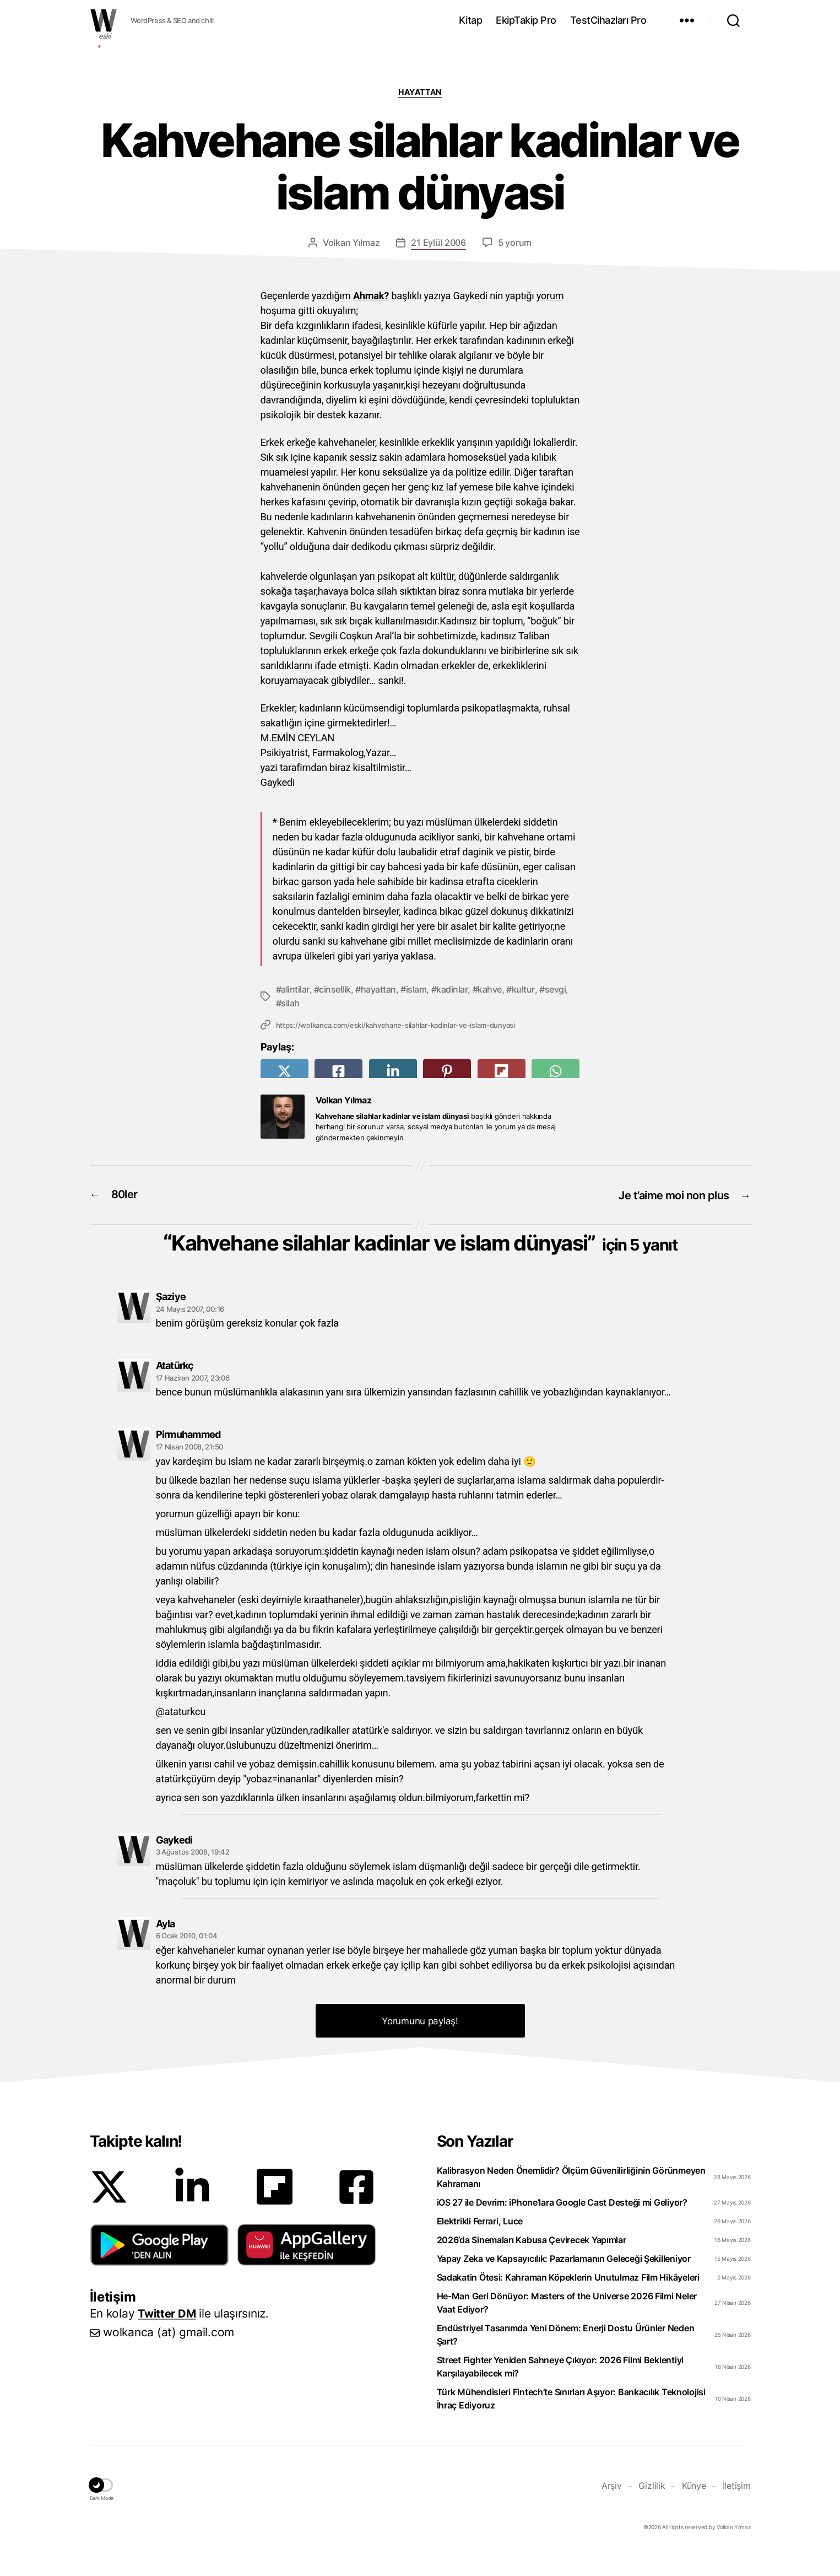 The image size is (840, 2576). I want to click on Kalibrasyon Neden Önemlidir? Ölçüm Güvenilirliğinin Görünmeyen Kahramanı, so click(571, 2202).